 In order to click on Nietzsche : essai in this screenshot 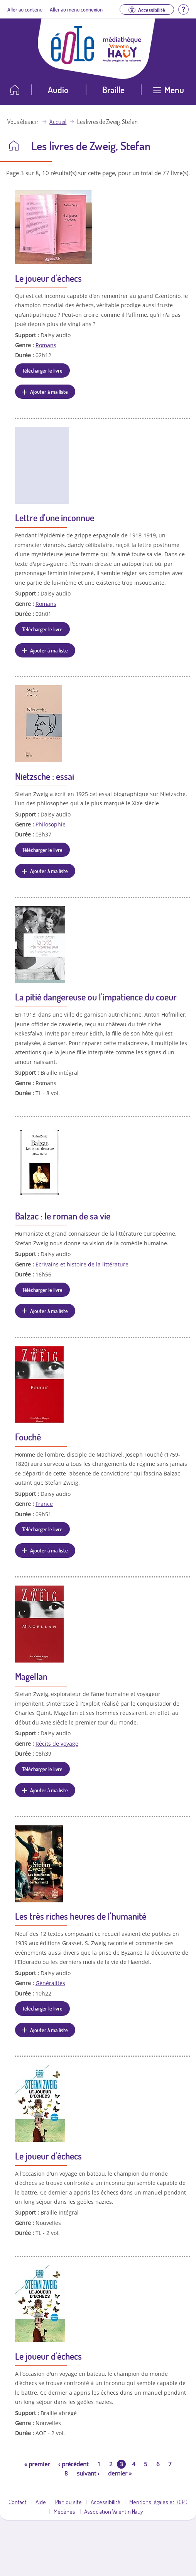, I will do `click(44, 776)`.